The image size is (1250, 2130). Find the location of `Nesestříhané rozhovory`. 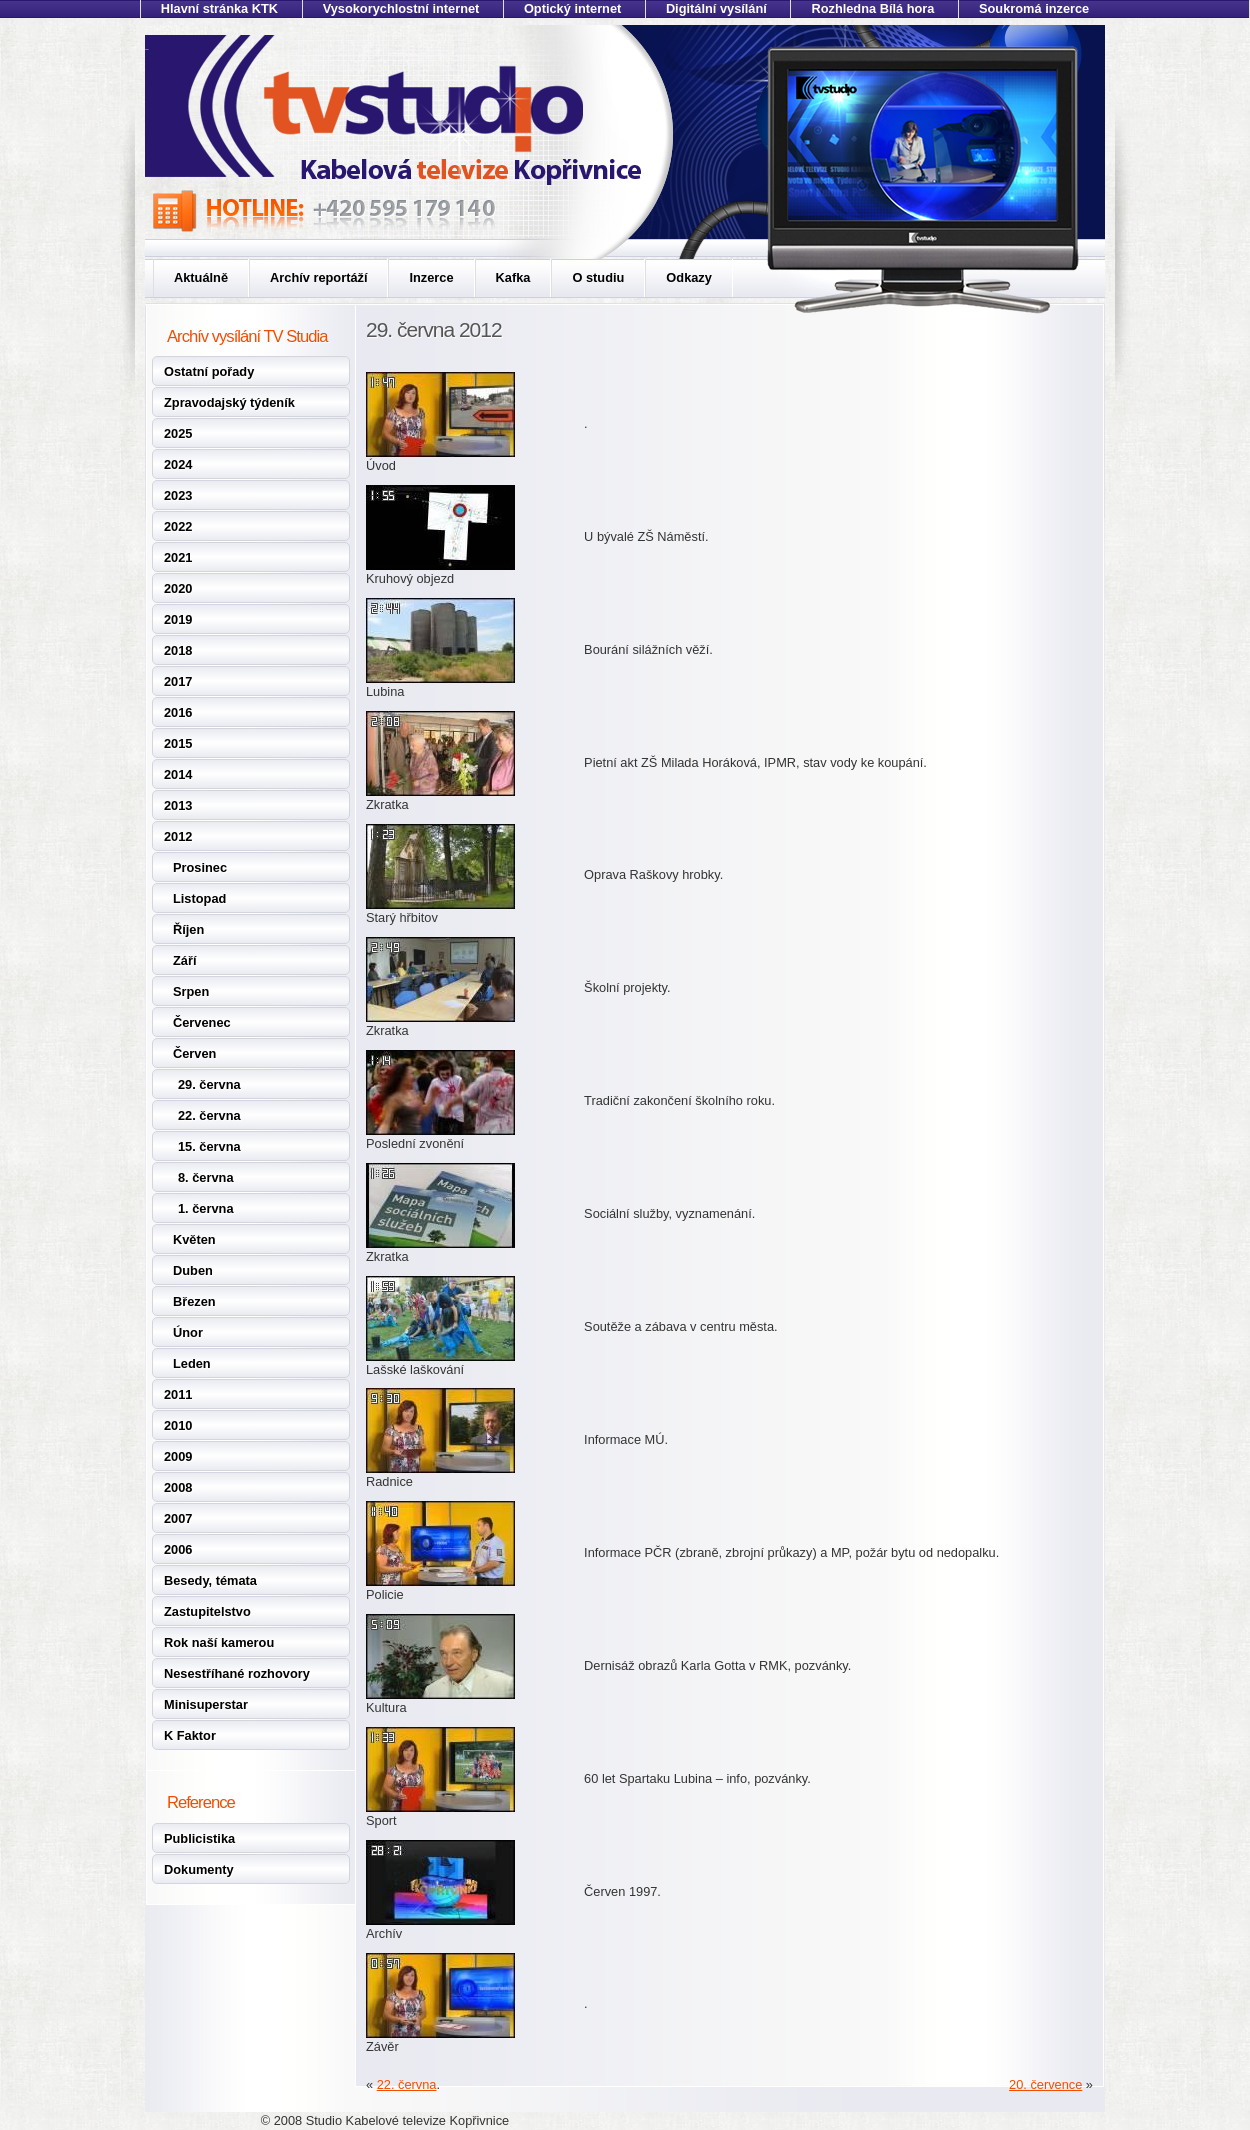

Nesestříhané rozhovory is located at coordinates (237, 1673).